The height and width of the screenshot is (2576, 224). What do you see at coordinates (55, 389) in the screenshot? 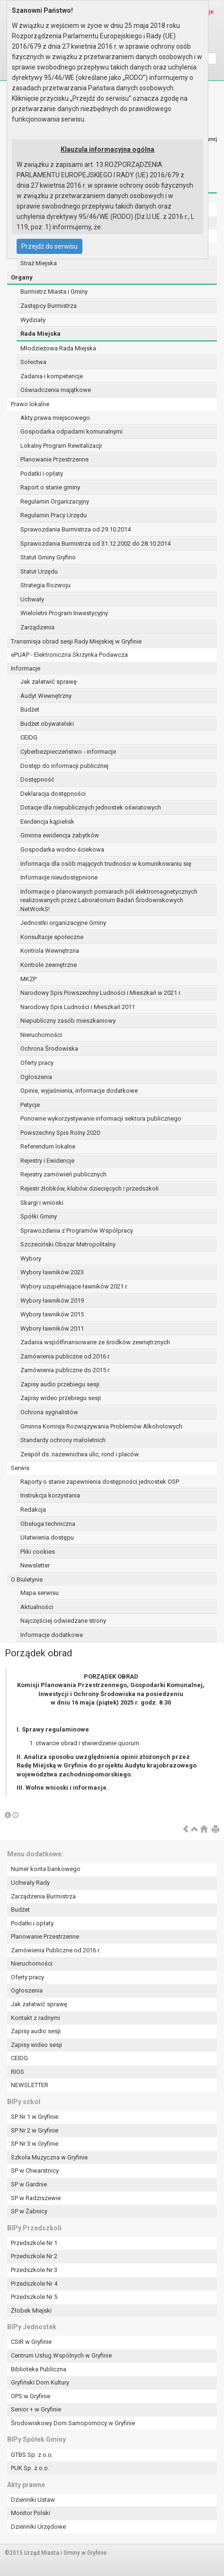
I see `Oświadczenia majątkowe` at bounding box center [55, 389].